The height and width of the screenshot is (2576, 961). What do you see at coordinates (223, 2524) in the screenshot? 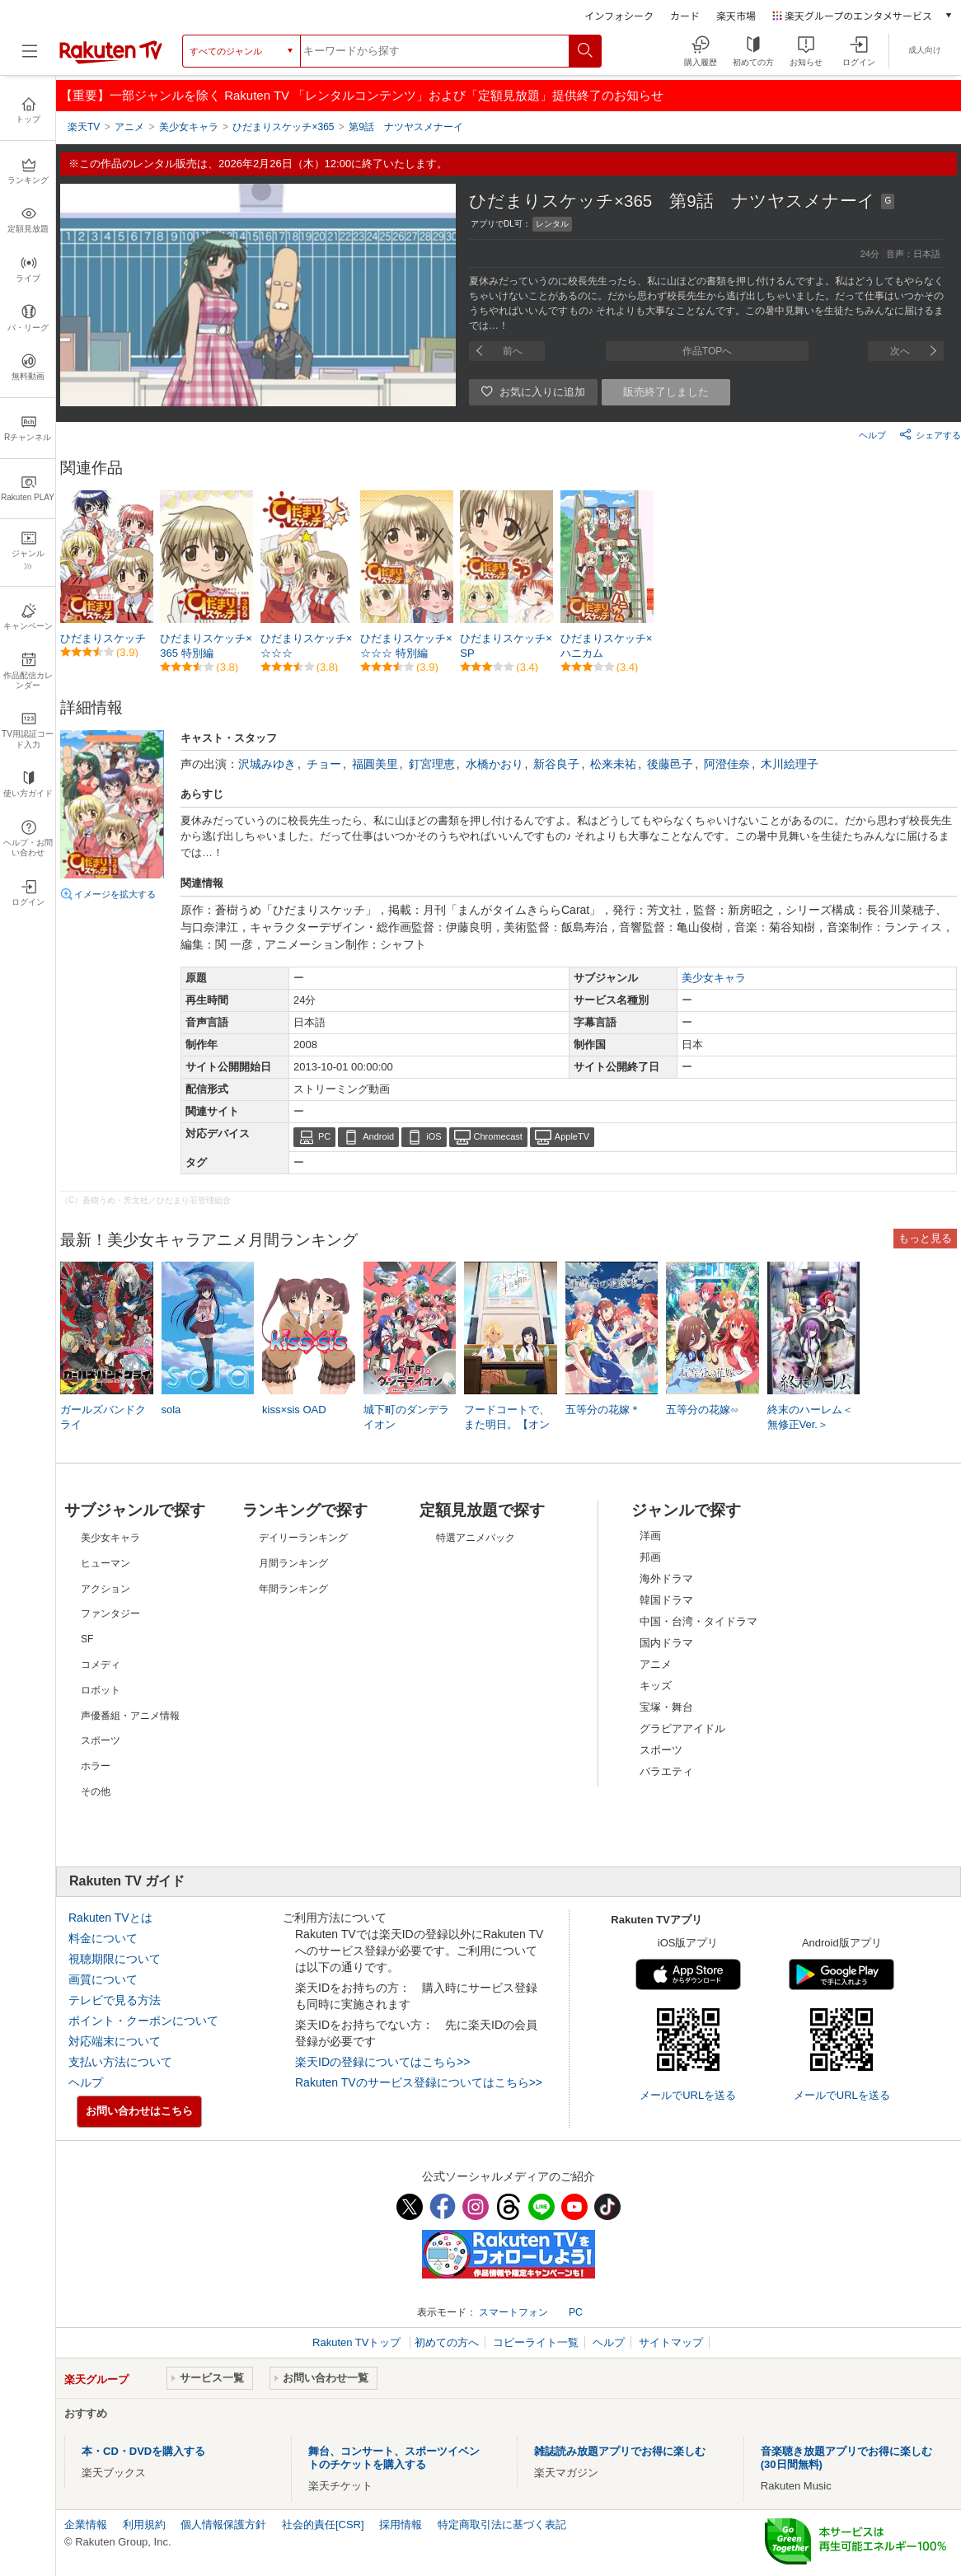
I see `個人情報保護方針` at bounding box center [223, 2524].